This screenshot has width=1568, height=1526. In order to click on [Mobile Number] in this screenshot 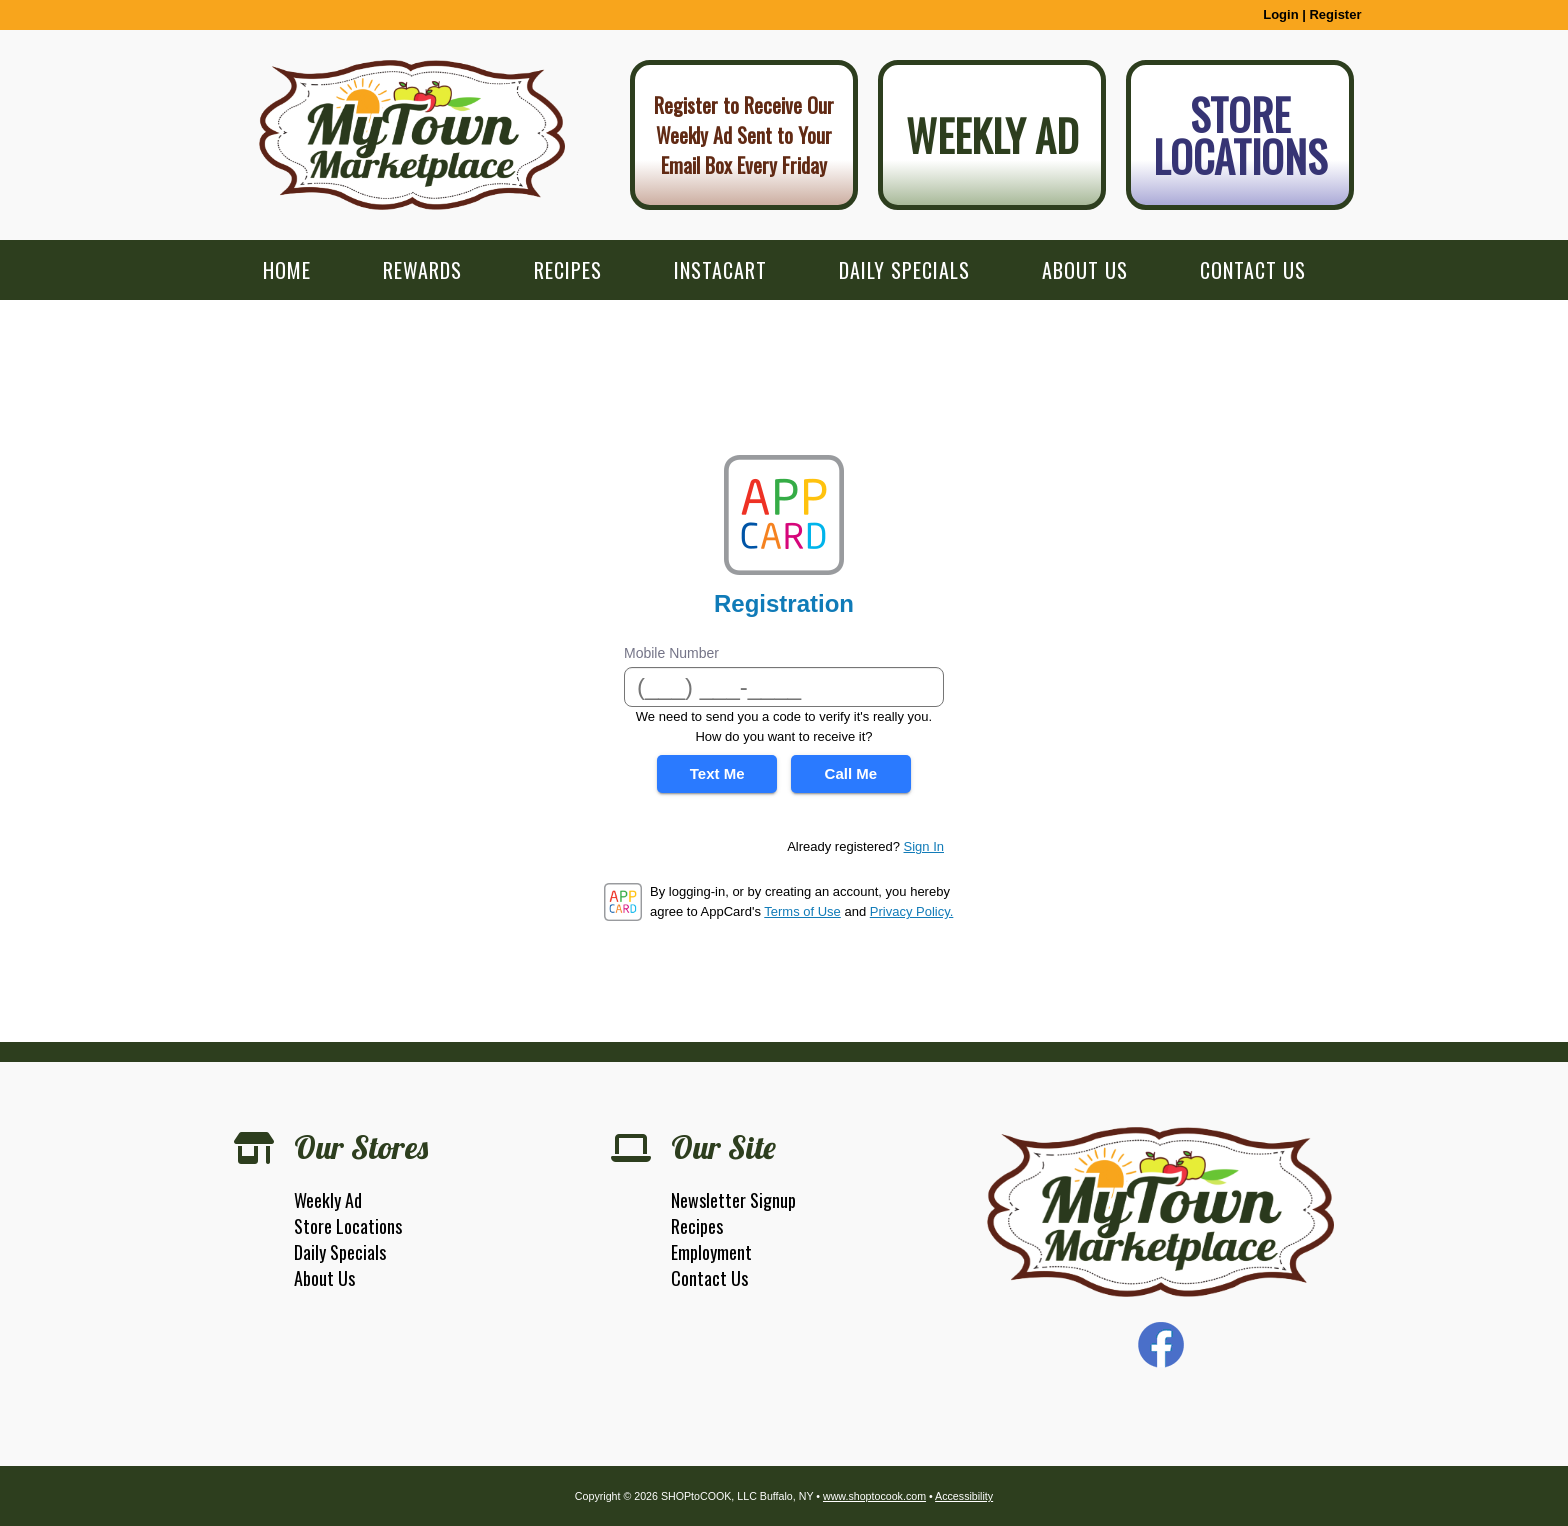, I will do `click(784, 687)`.